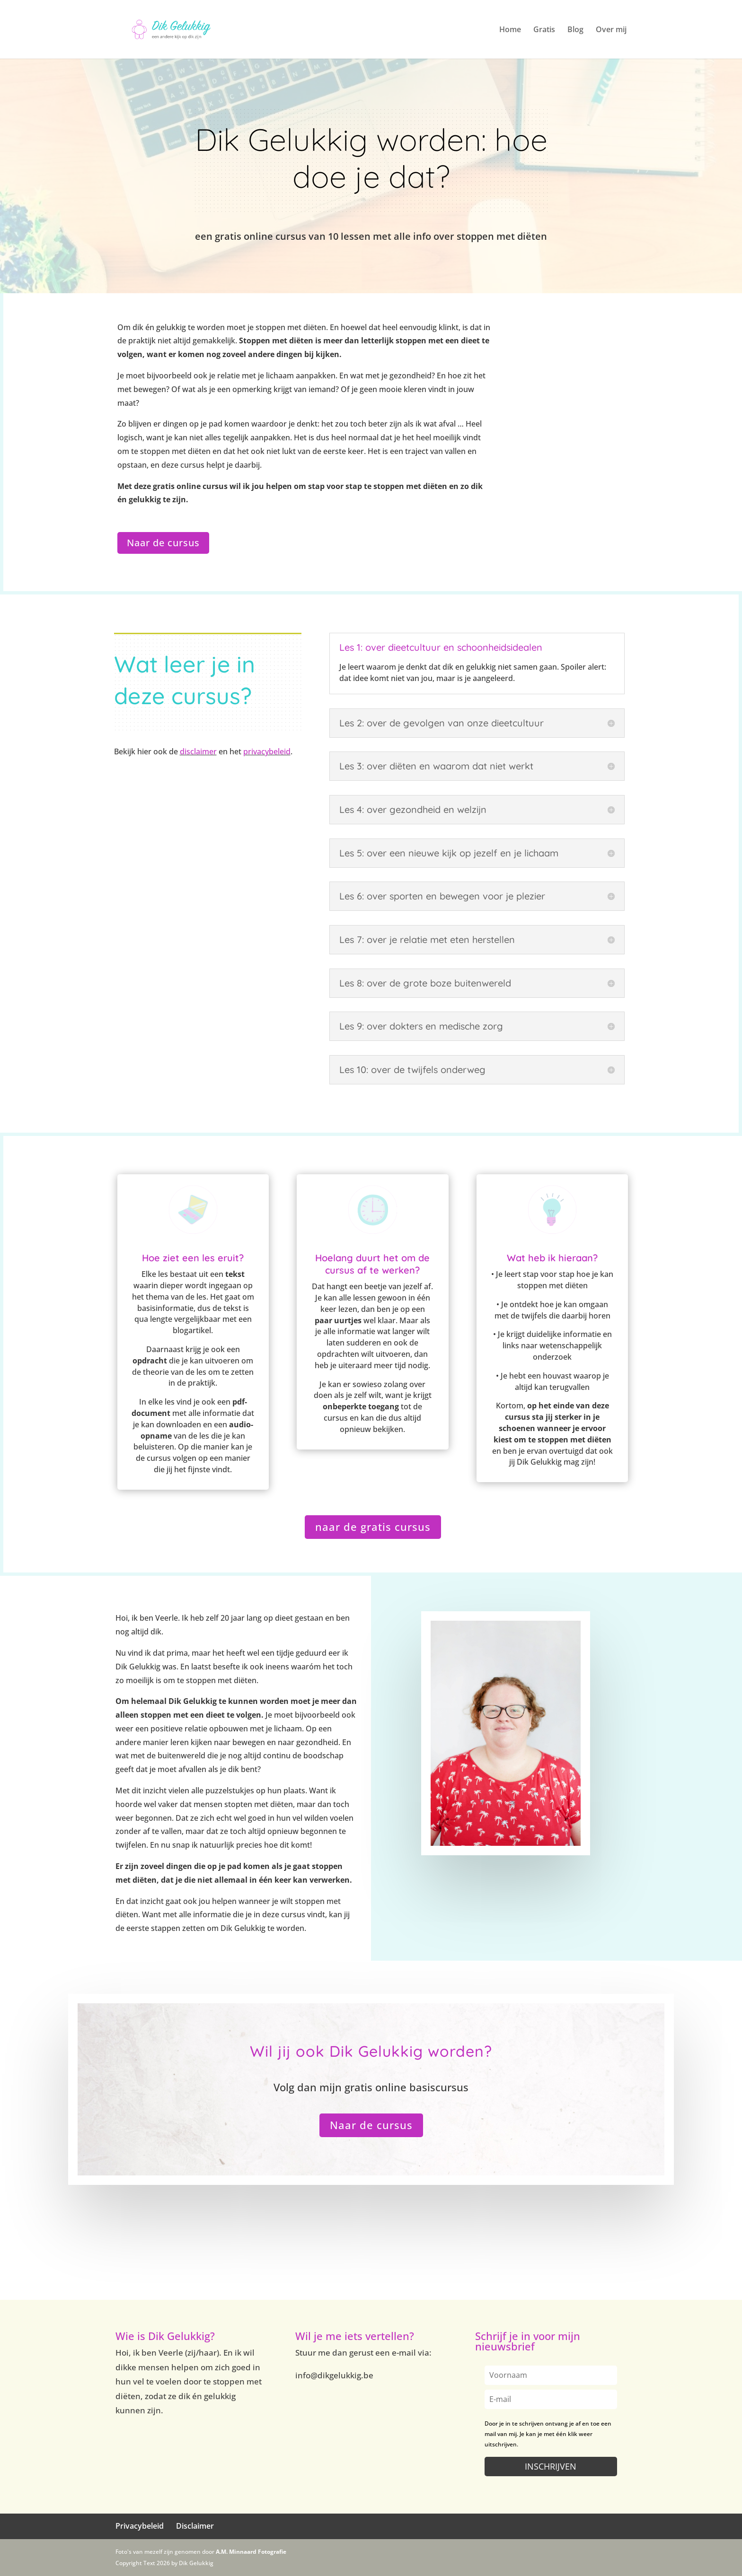 The image size is (742, 2576). Describe the element at coordinates (195, 2526) in the screenshot. I see `Disclaimer` at that location.